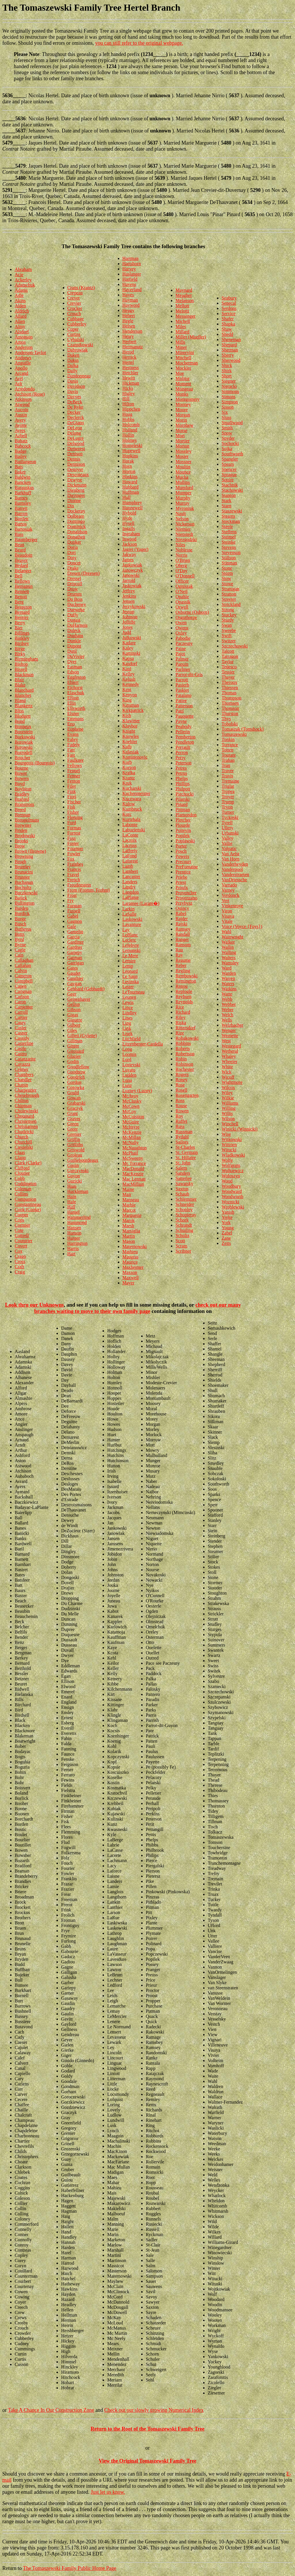 The image size is (295, 2576). What do you see at coordinates (130, 1277) in the screenshot?
I see `Maxwell` at bounding box center [130, 1277].